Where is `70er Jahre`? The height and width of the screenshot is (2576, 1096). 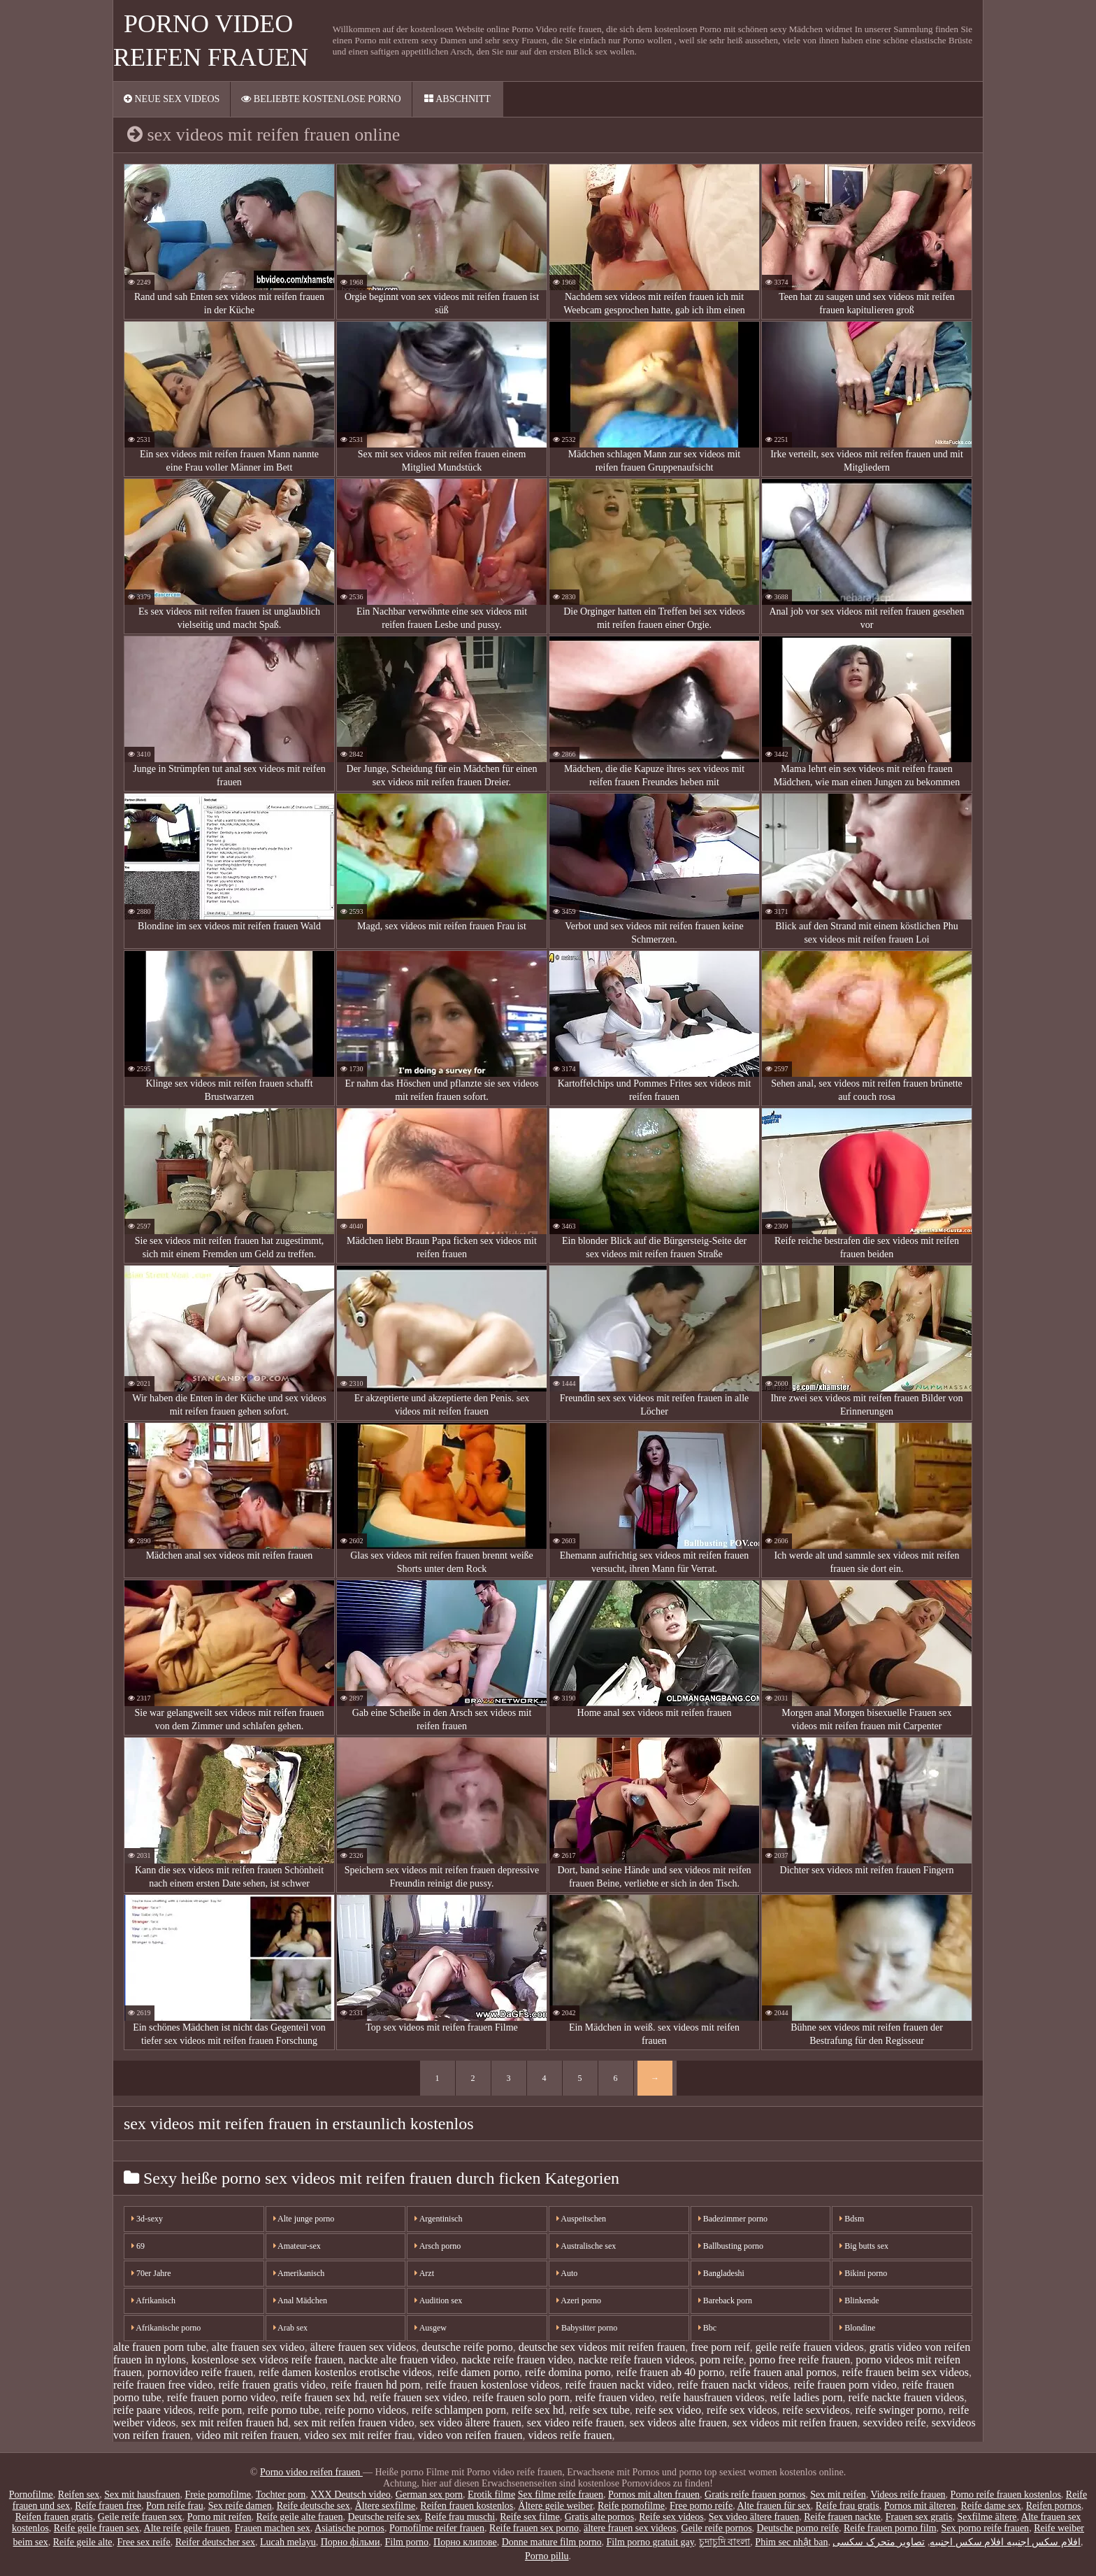 70er Jahre is located at coordinates (151, 2273).